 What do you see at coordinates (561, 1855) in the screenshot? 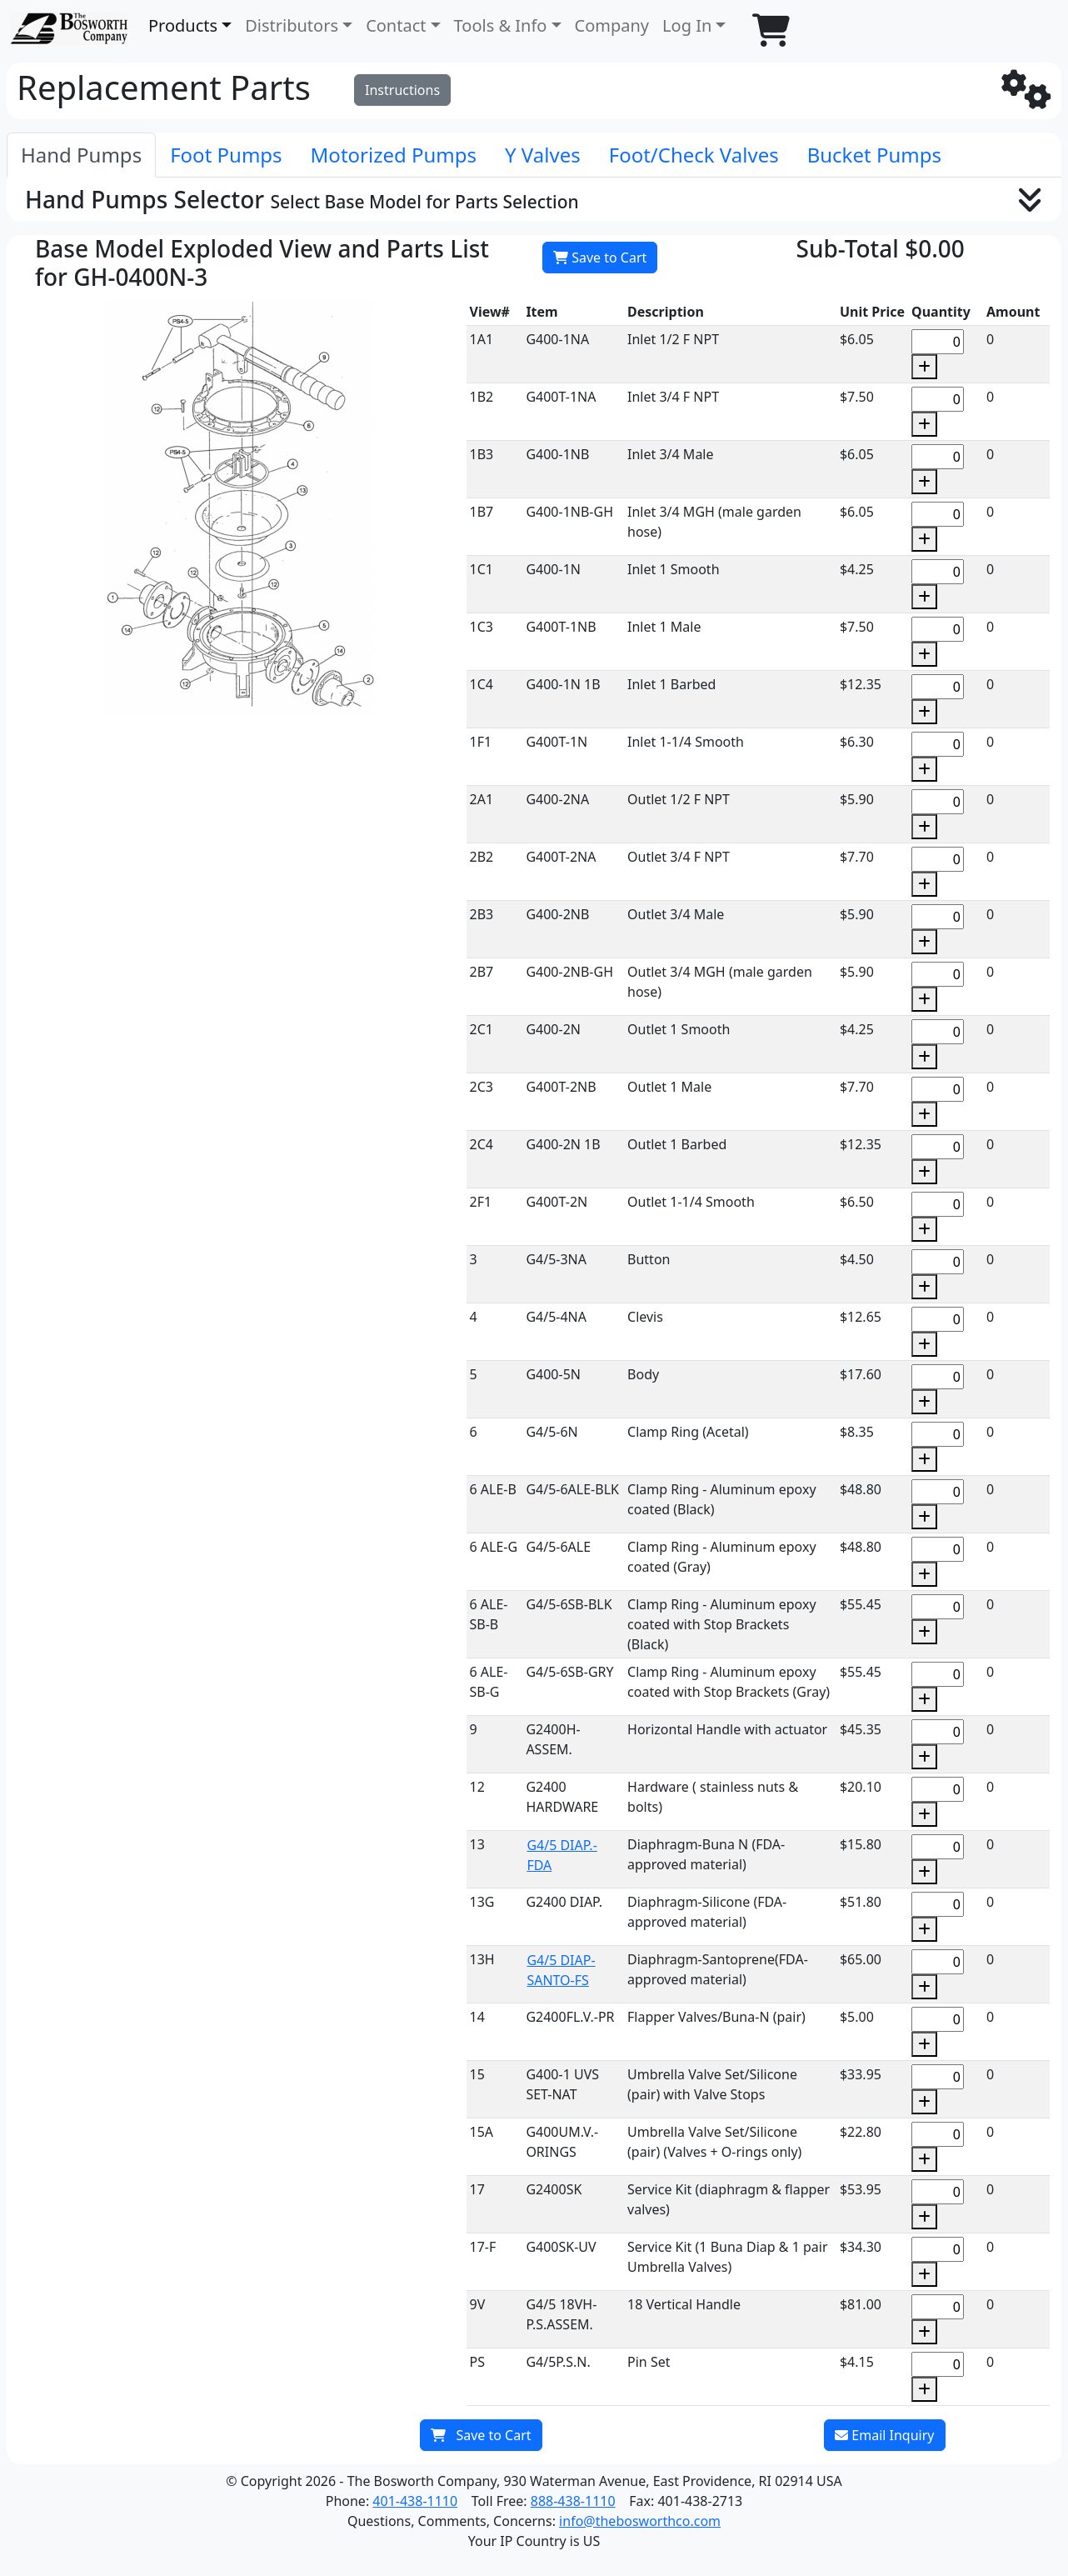
I see `G4/5 DIAP.-FDA` at bounding box center [561, 1855].